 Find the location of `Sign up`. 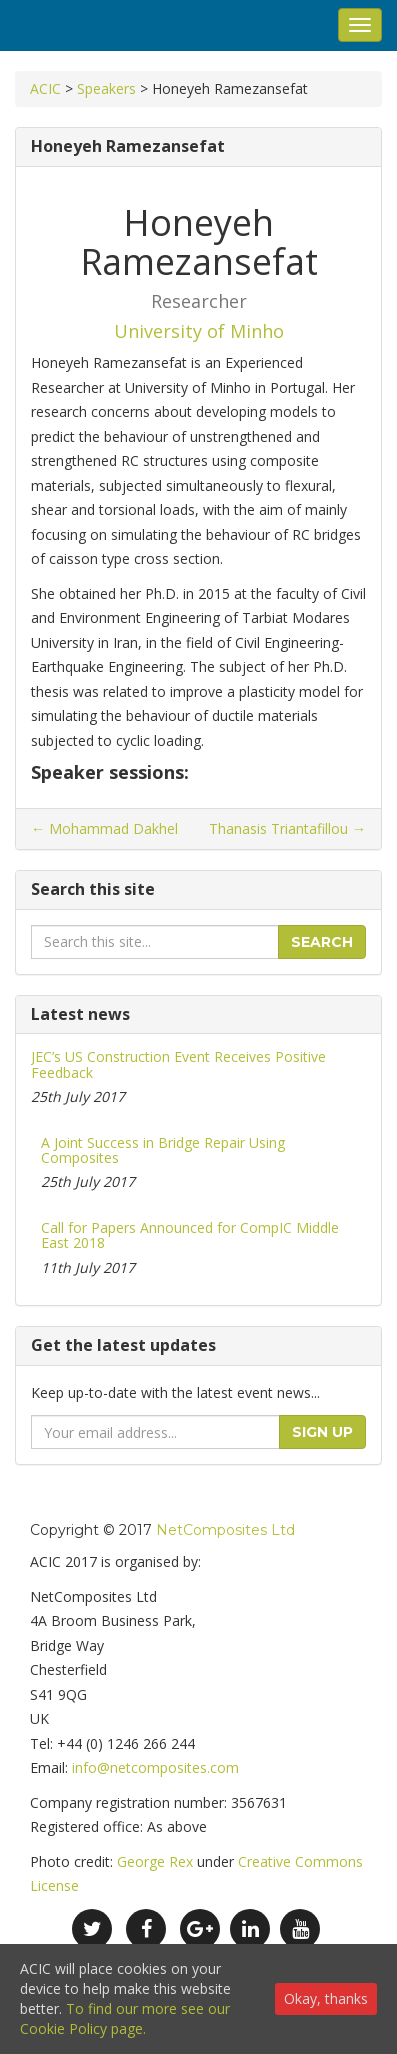

Sign up is located at coordinates (322, 1432).